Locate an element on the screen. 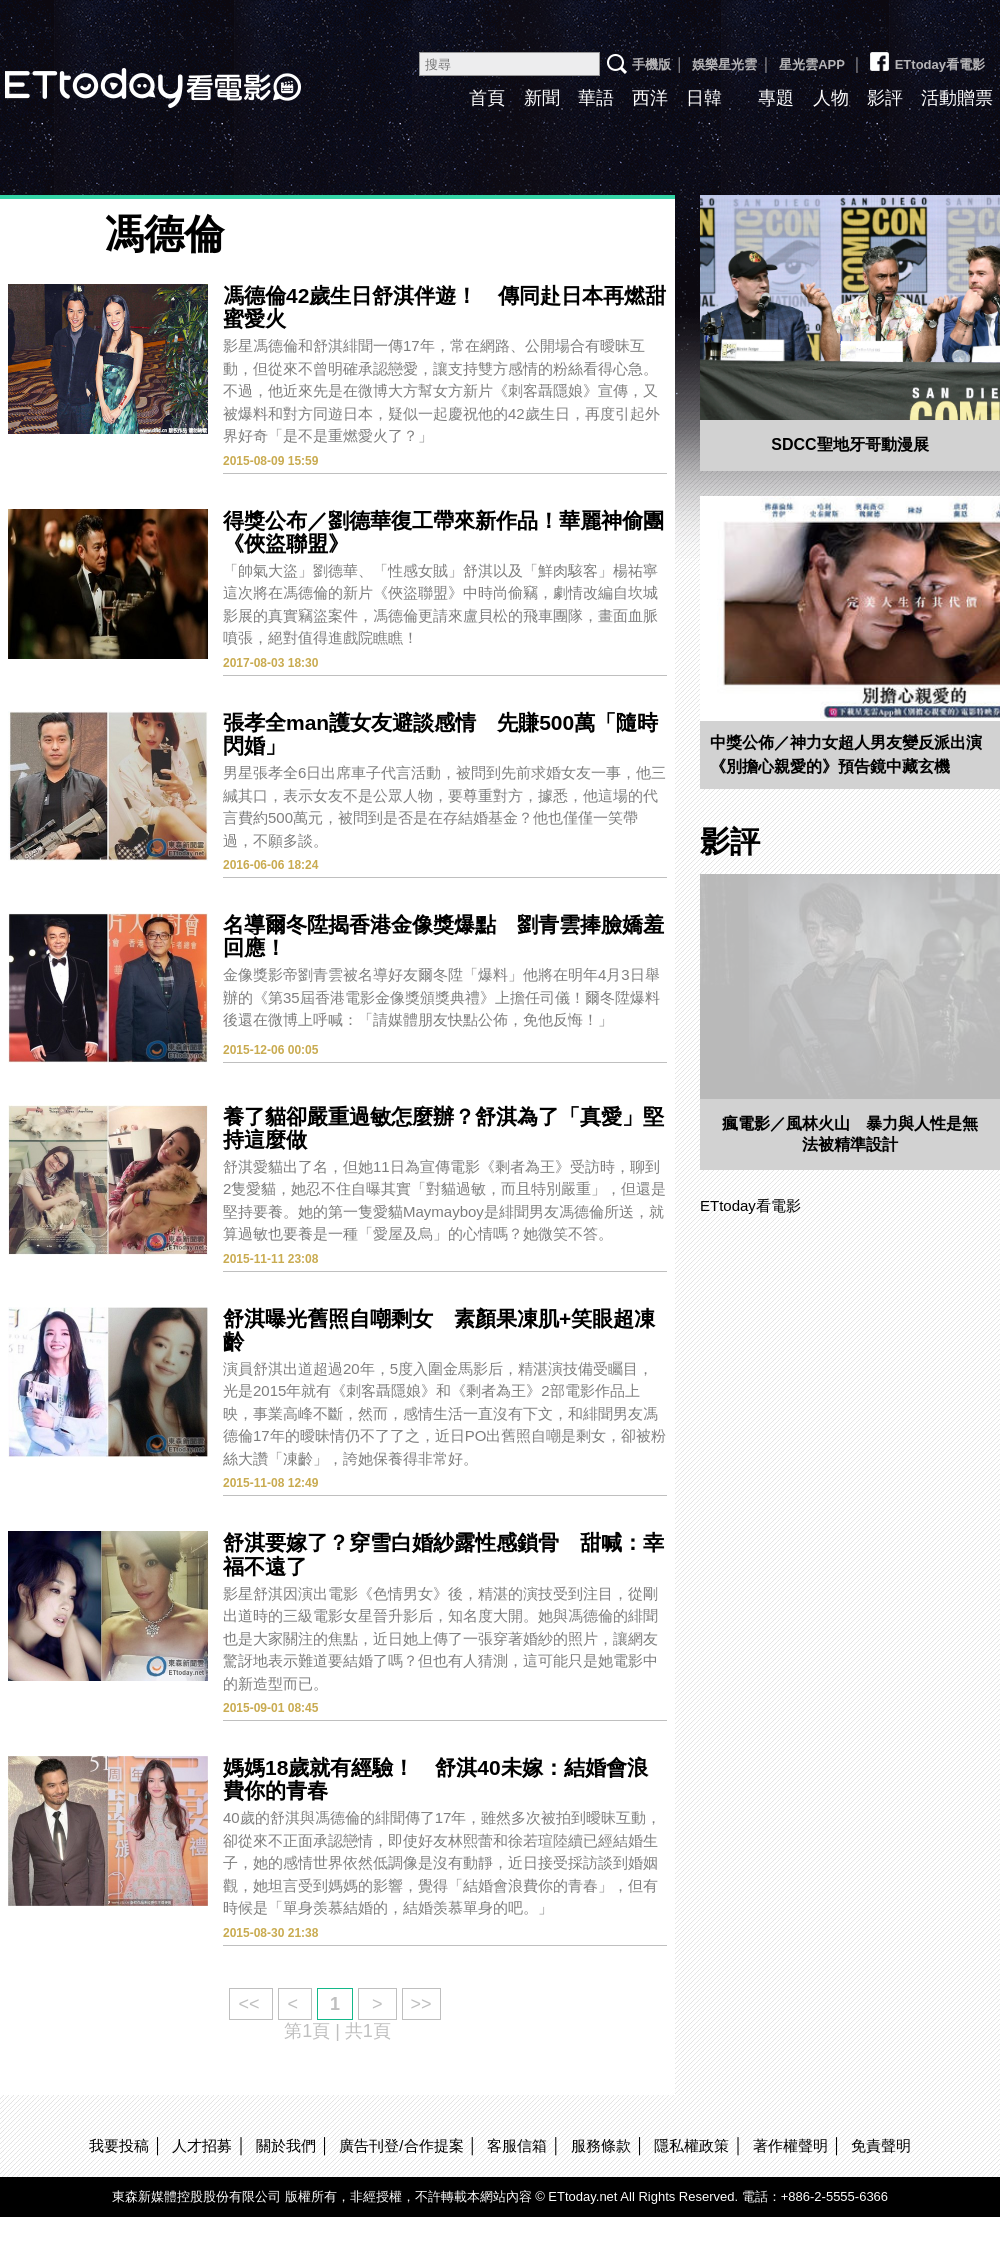 The width and height of the screenshot is (1000, 2259). 我要投稿 is located at coordinates (119, 2145).